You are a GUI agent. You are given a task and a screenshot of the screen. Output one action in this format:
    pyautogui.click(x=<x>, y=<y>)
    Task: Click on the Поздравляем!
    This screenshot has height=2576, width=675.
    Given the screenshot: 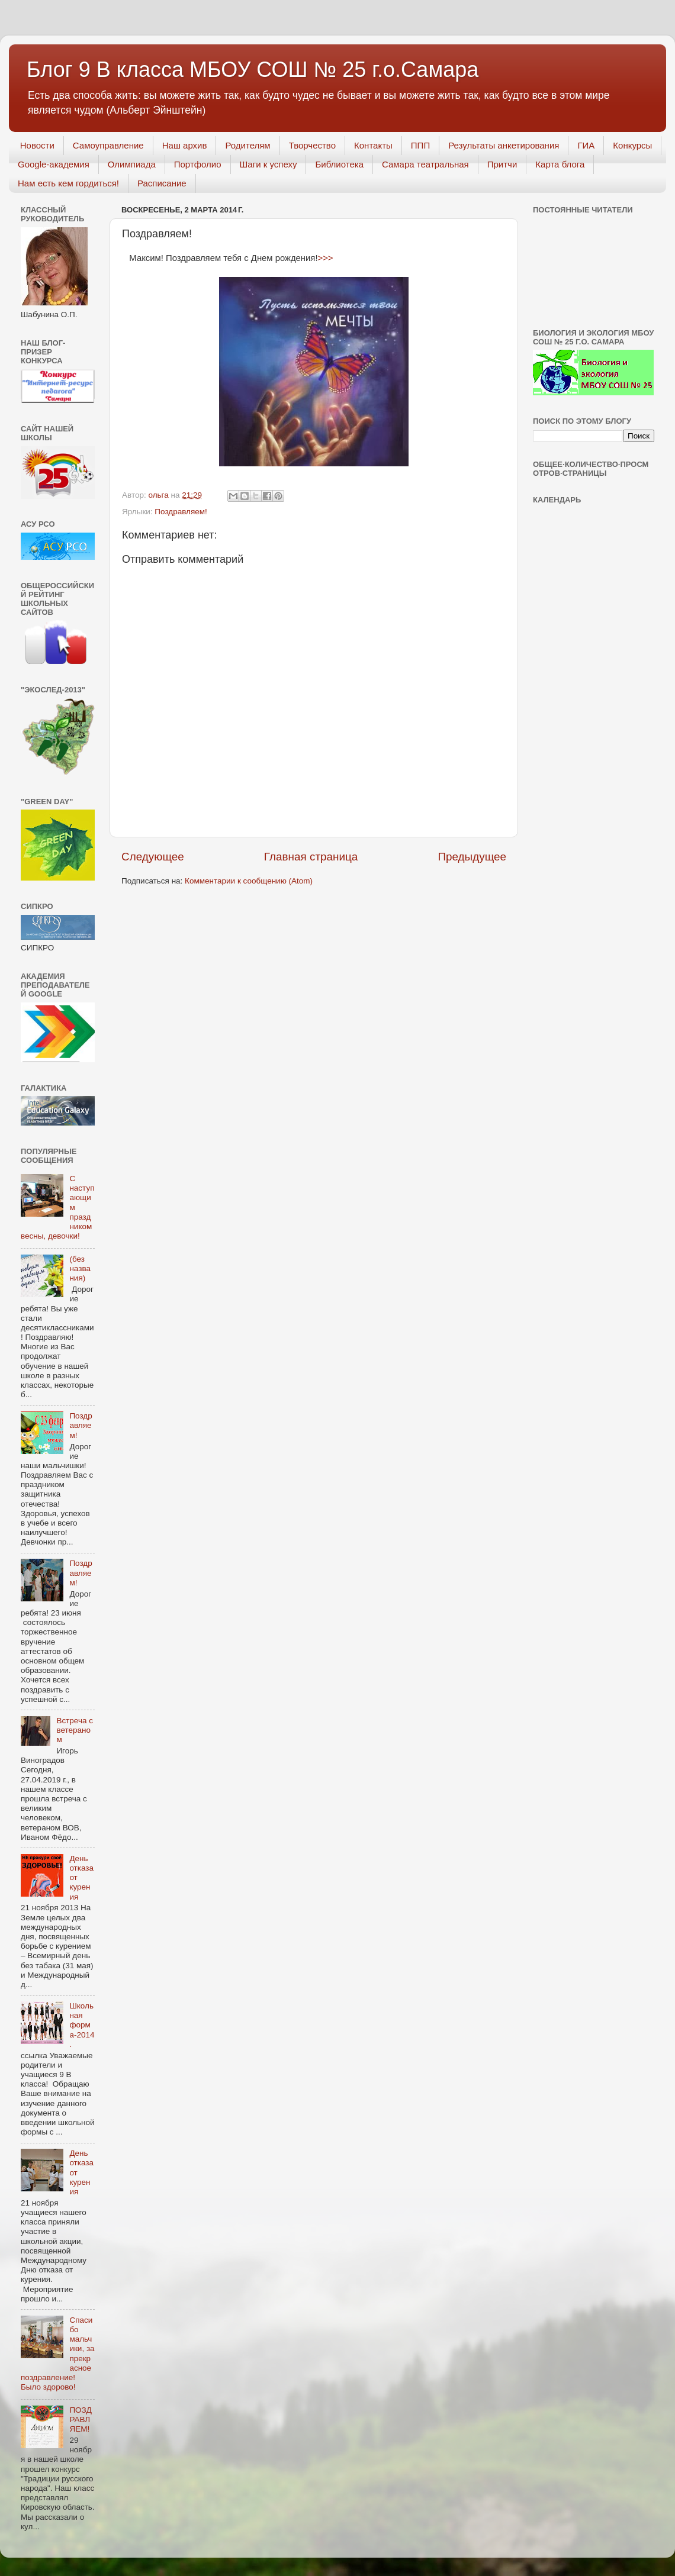 What is the action you would take?
    pyautogui.click(x=181, y=511)
    